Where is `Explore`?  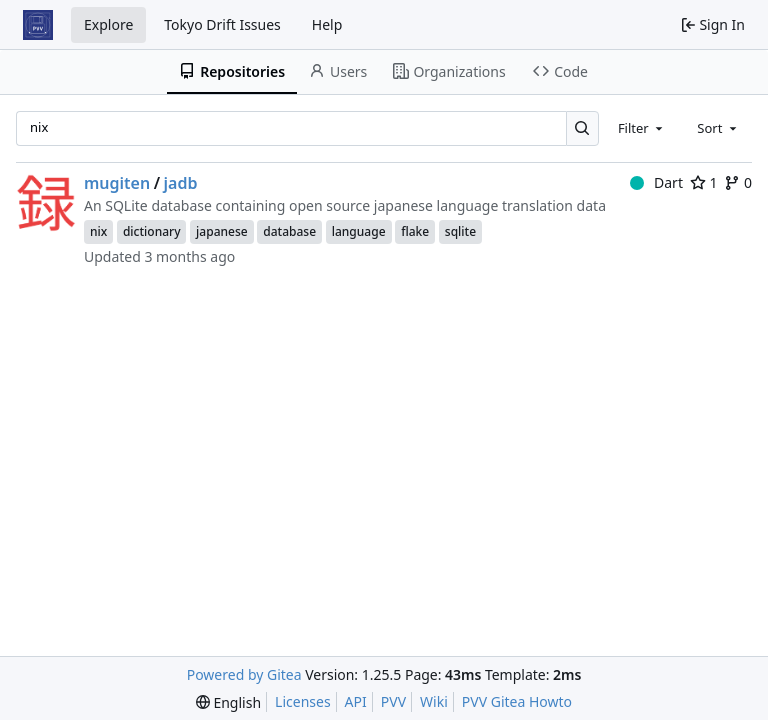
Explore is located at coordinates (108, 24).